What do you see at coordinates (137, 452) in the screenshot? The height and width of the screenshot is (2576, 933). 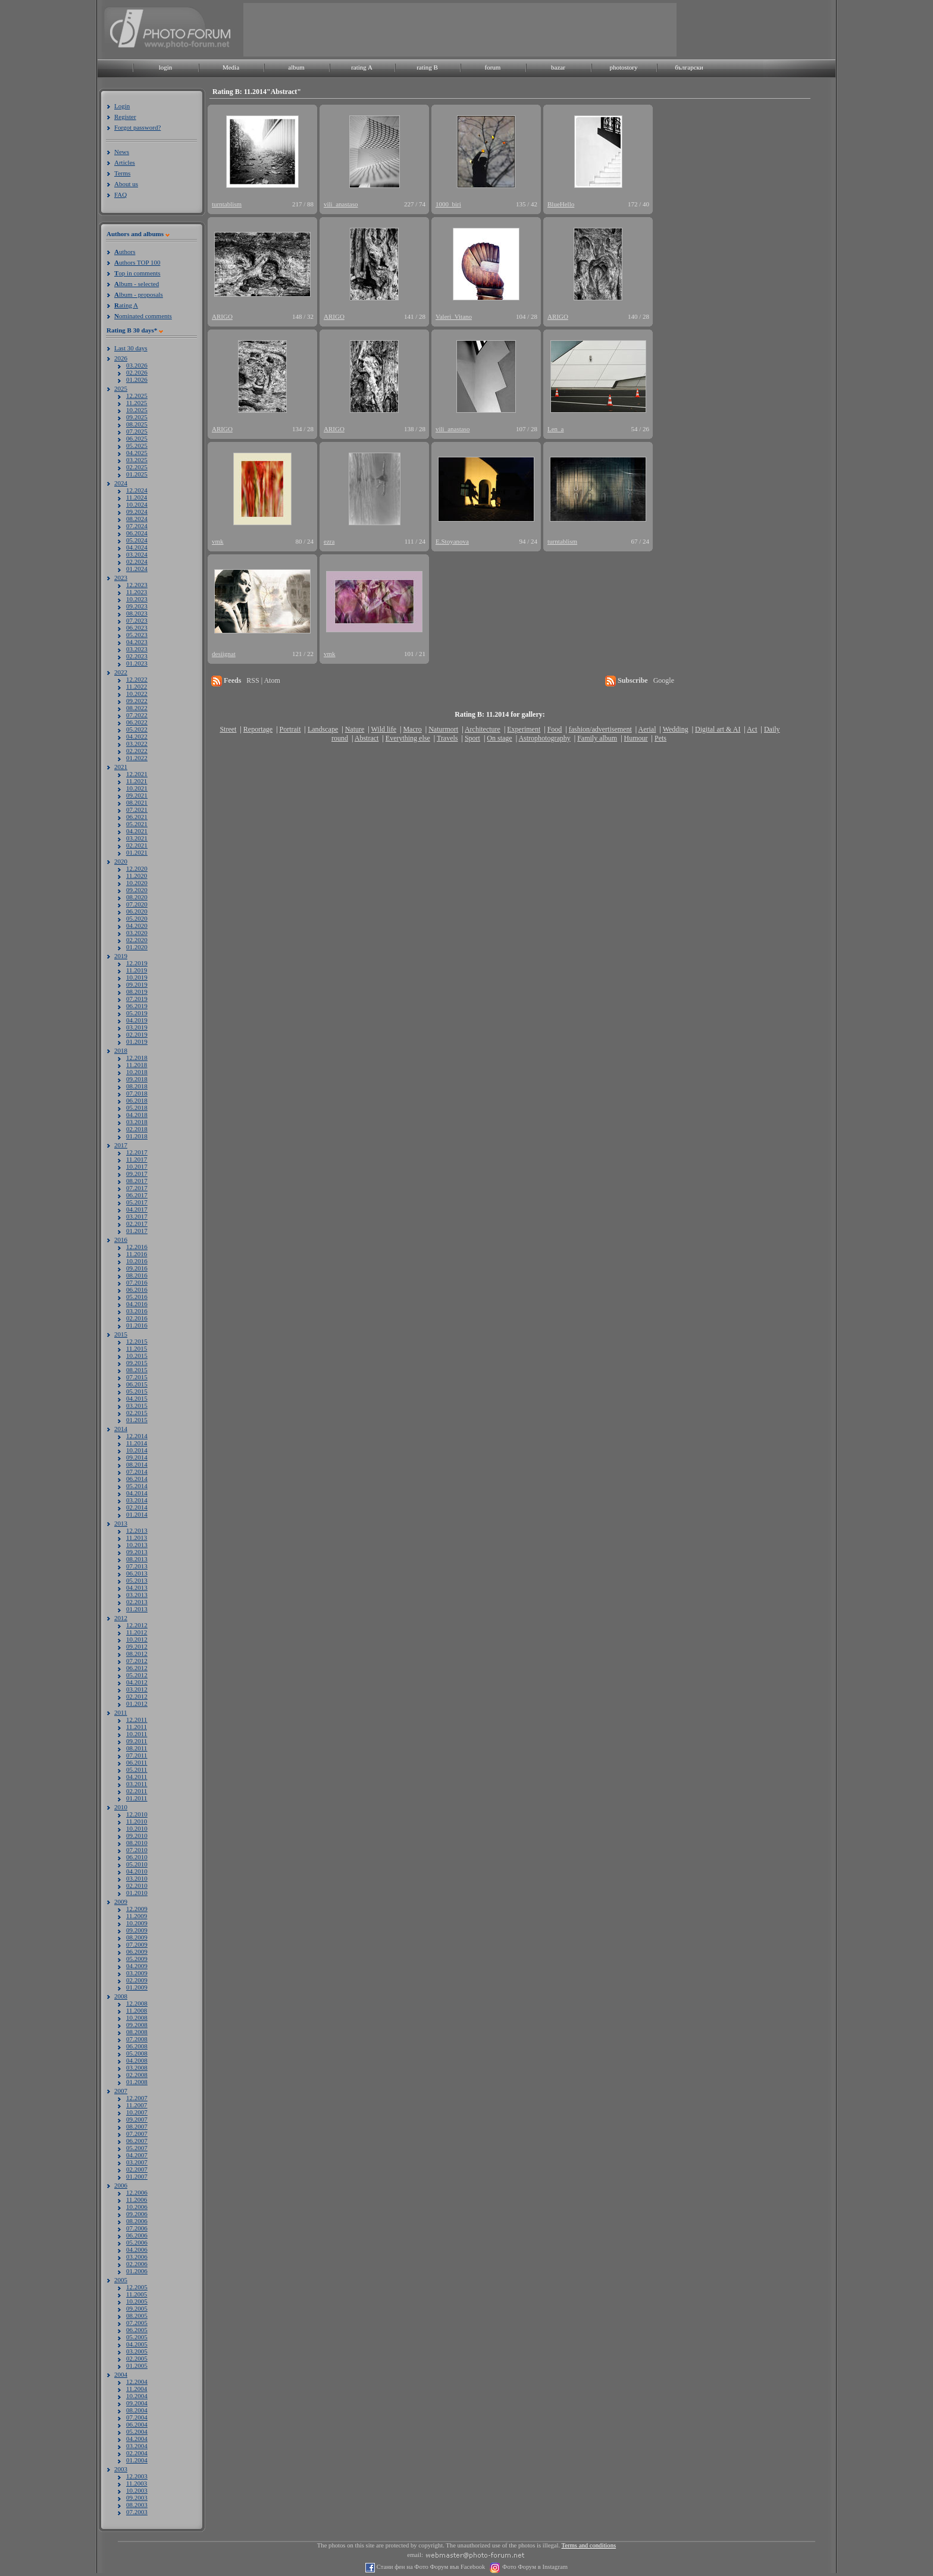 I see `04.2025` at bounding box center [137, 452].